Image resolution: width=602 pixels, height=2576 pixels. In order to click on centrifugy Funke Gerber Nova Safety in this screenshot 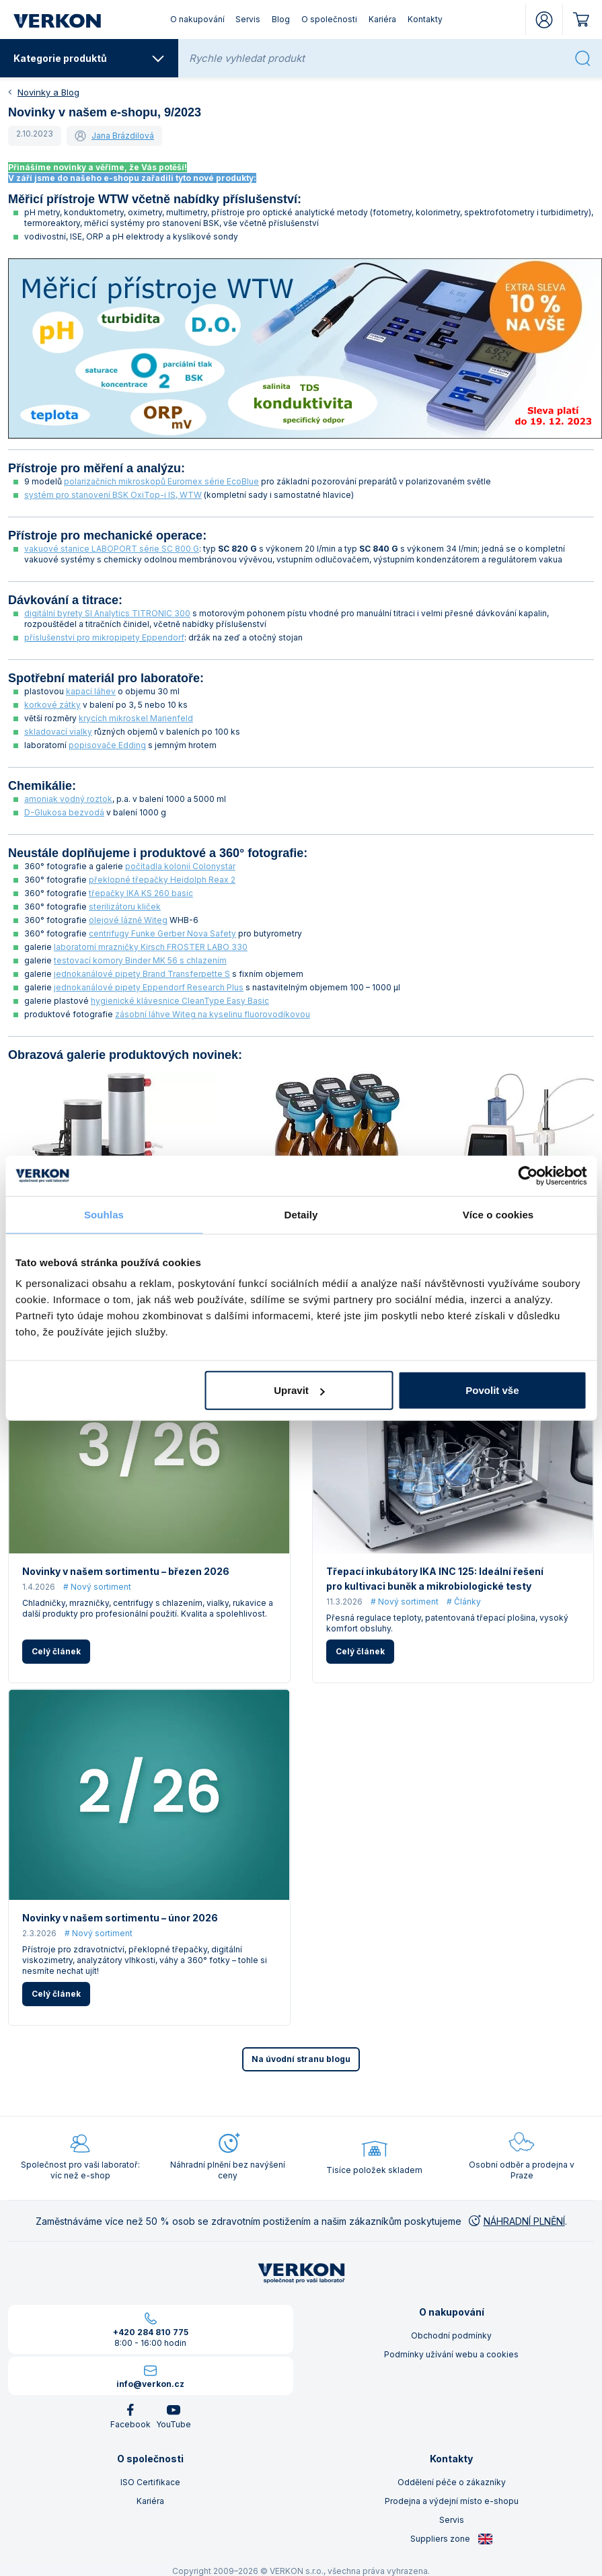, I will do `click(162, 933)`.